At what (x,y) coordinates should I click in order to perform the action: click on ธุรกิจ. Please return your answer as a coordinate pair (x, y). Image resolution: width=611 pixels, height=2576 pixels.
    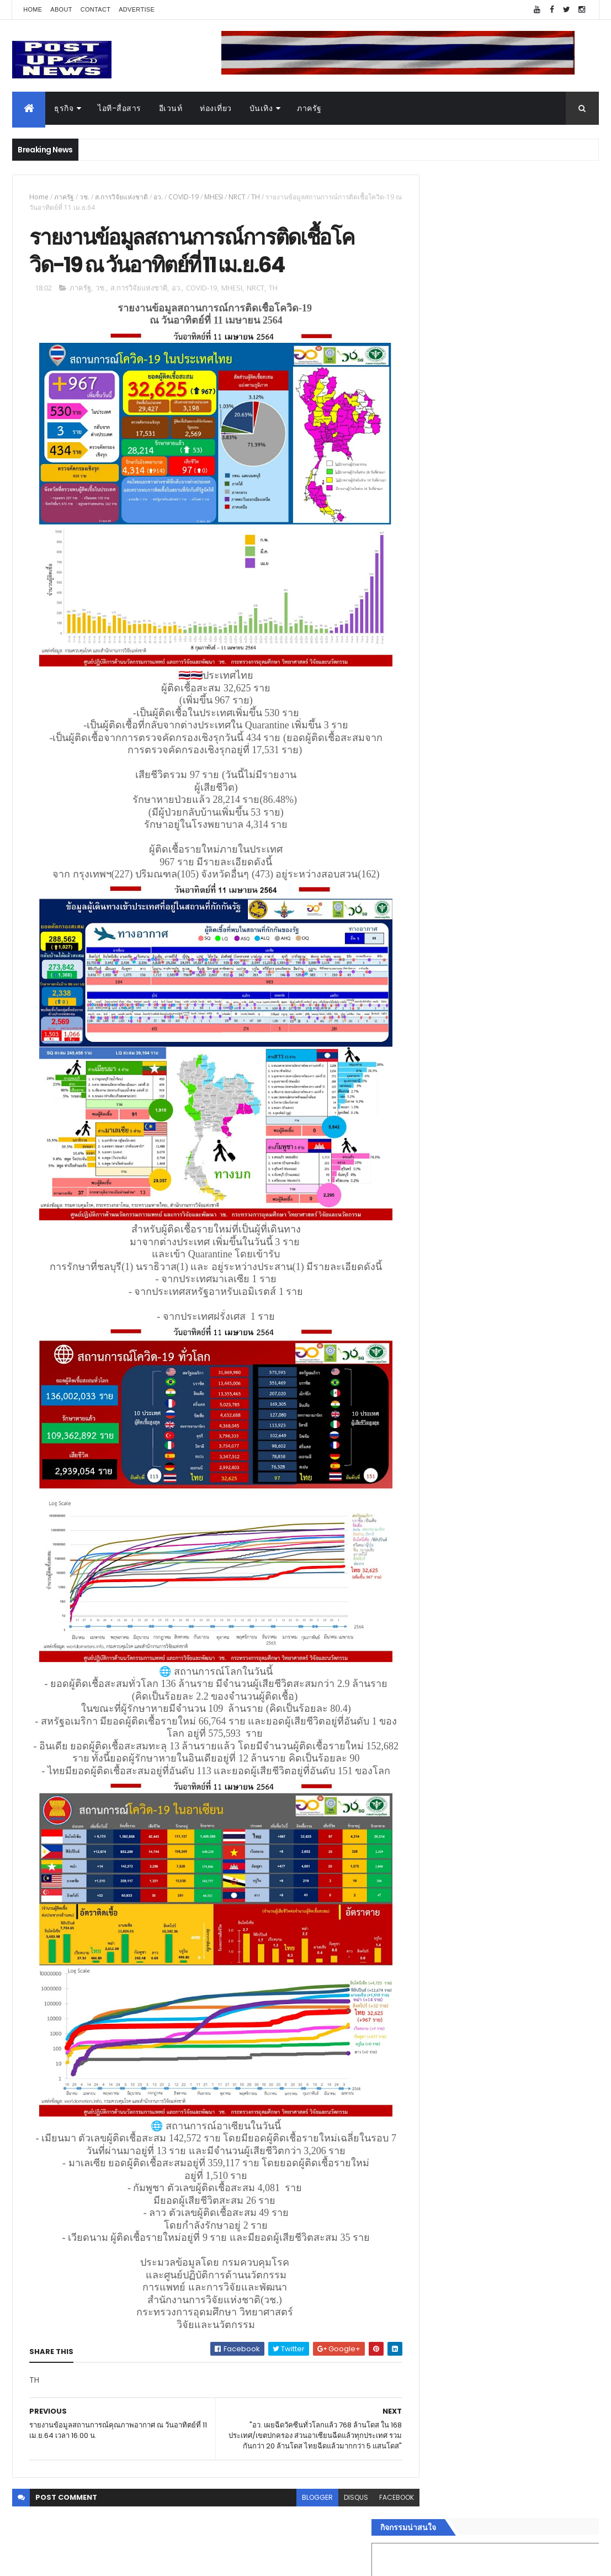
    Looking at the image, I should click on (63, 108).